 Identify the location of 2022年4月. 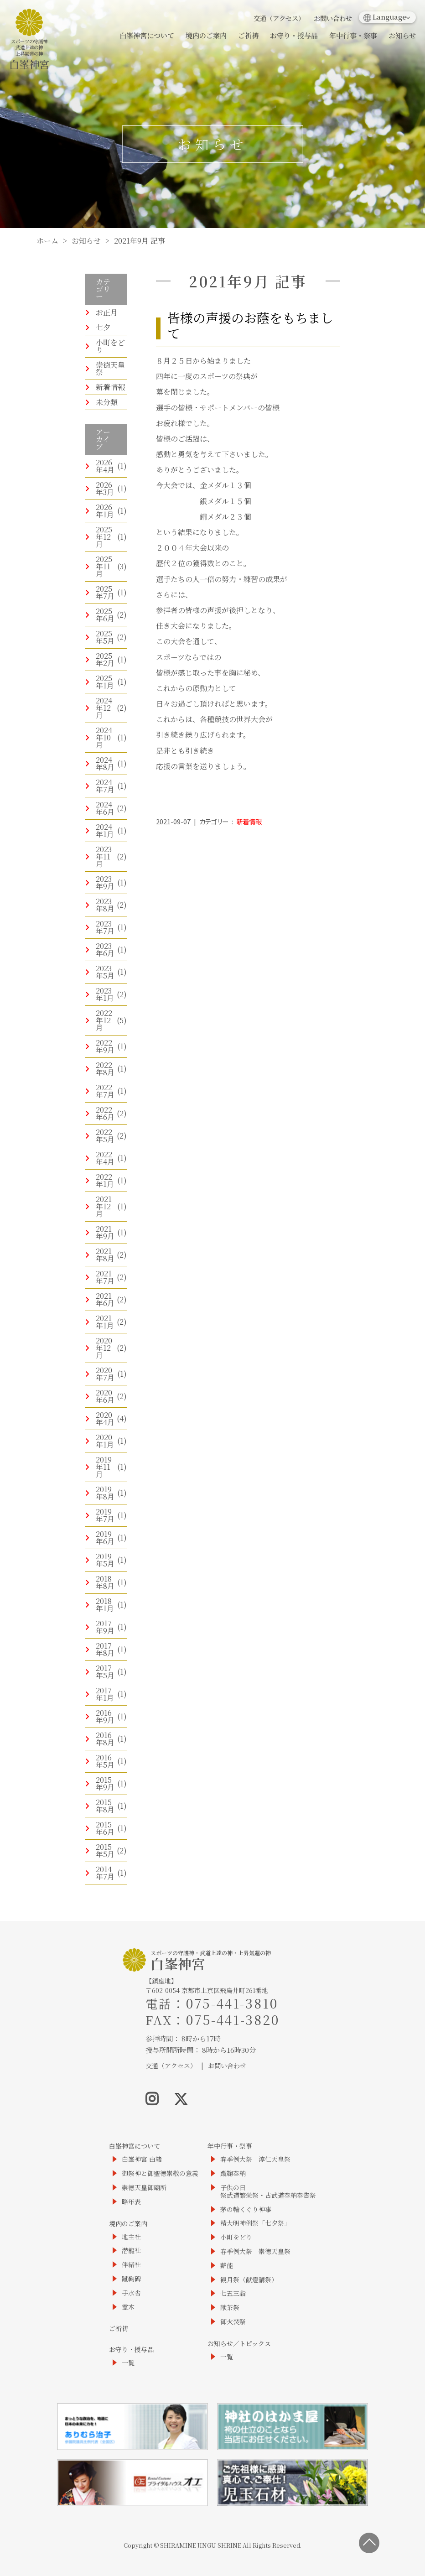
(105, 1158).